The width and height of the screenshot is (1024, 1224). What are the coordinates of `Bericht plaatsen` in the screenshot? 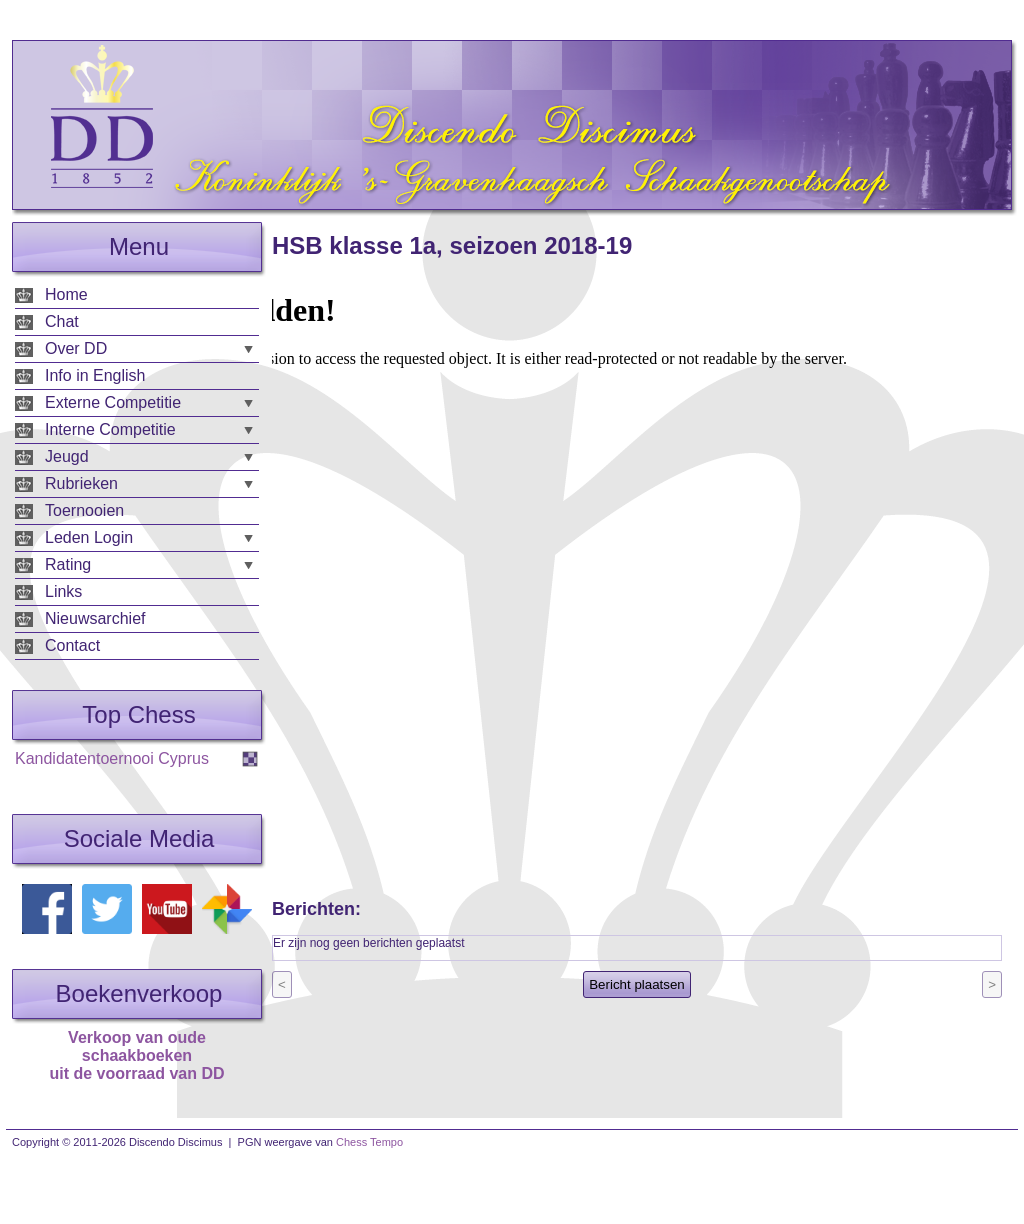 It's located at (637, 984).